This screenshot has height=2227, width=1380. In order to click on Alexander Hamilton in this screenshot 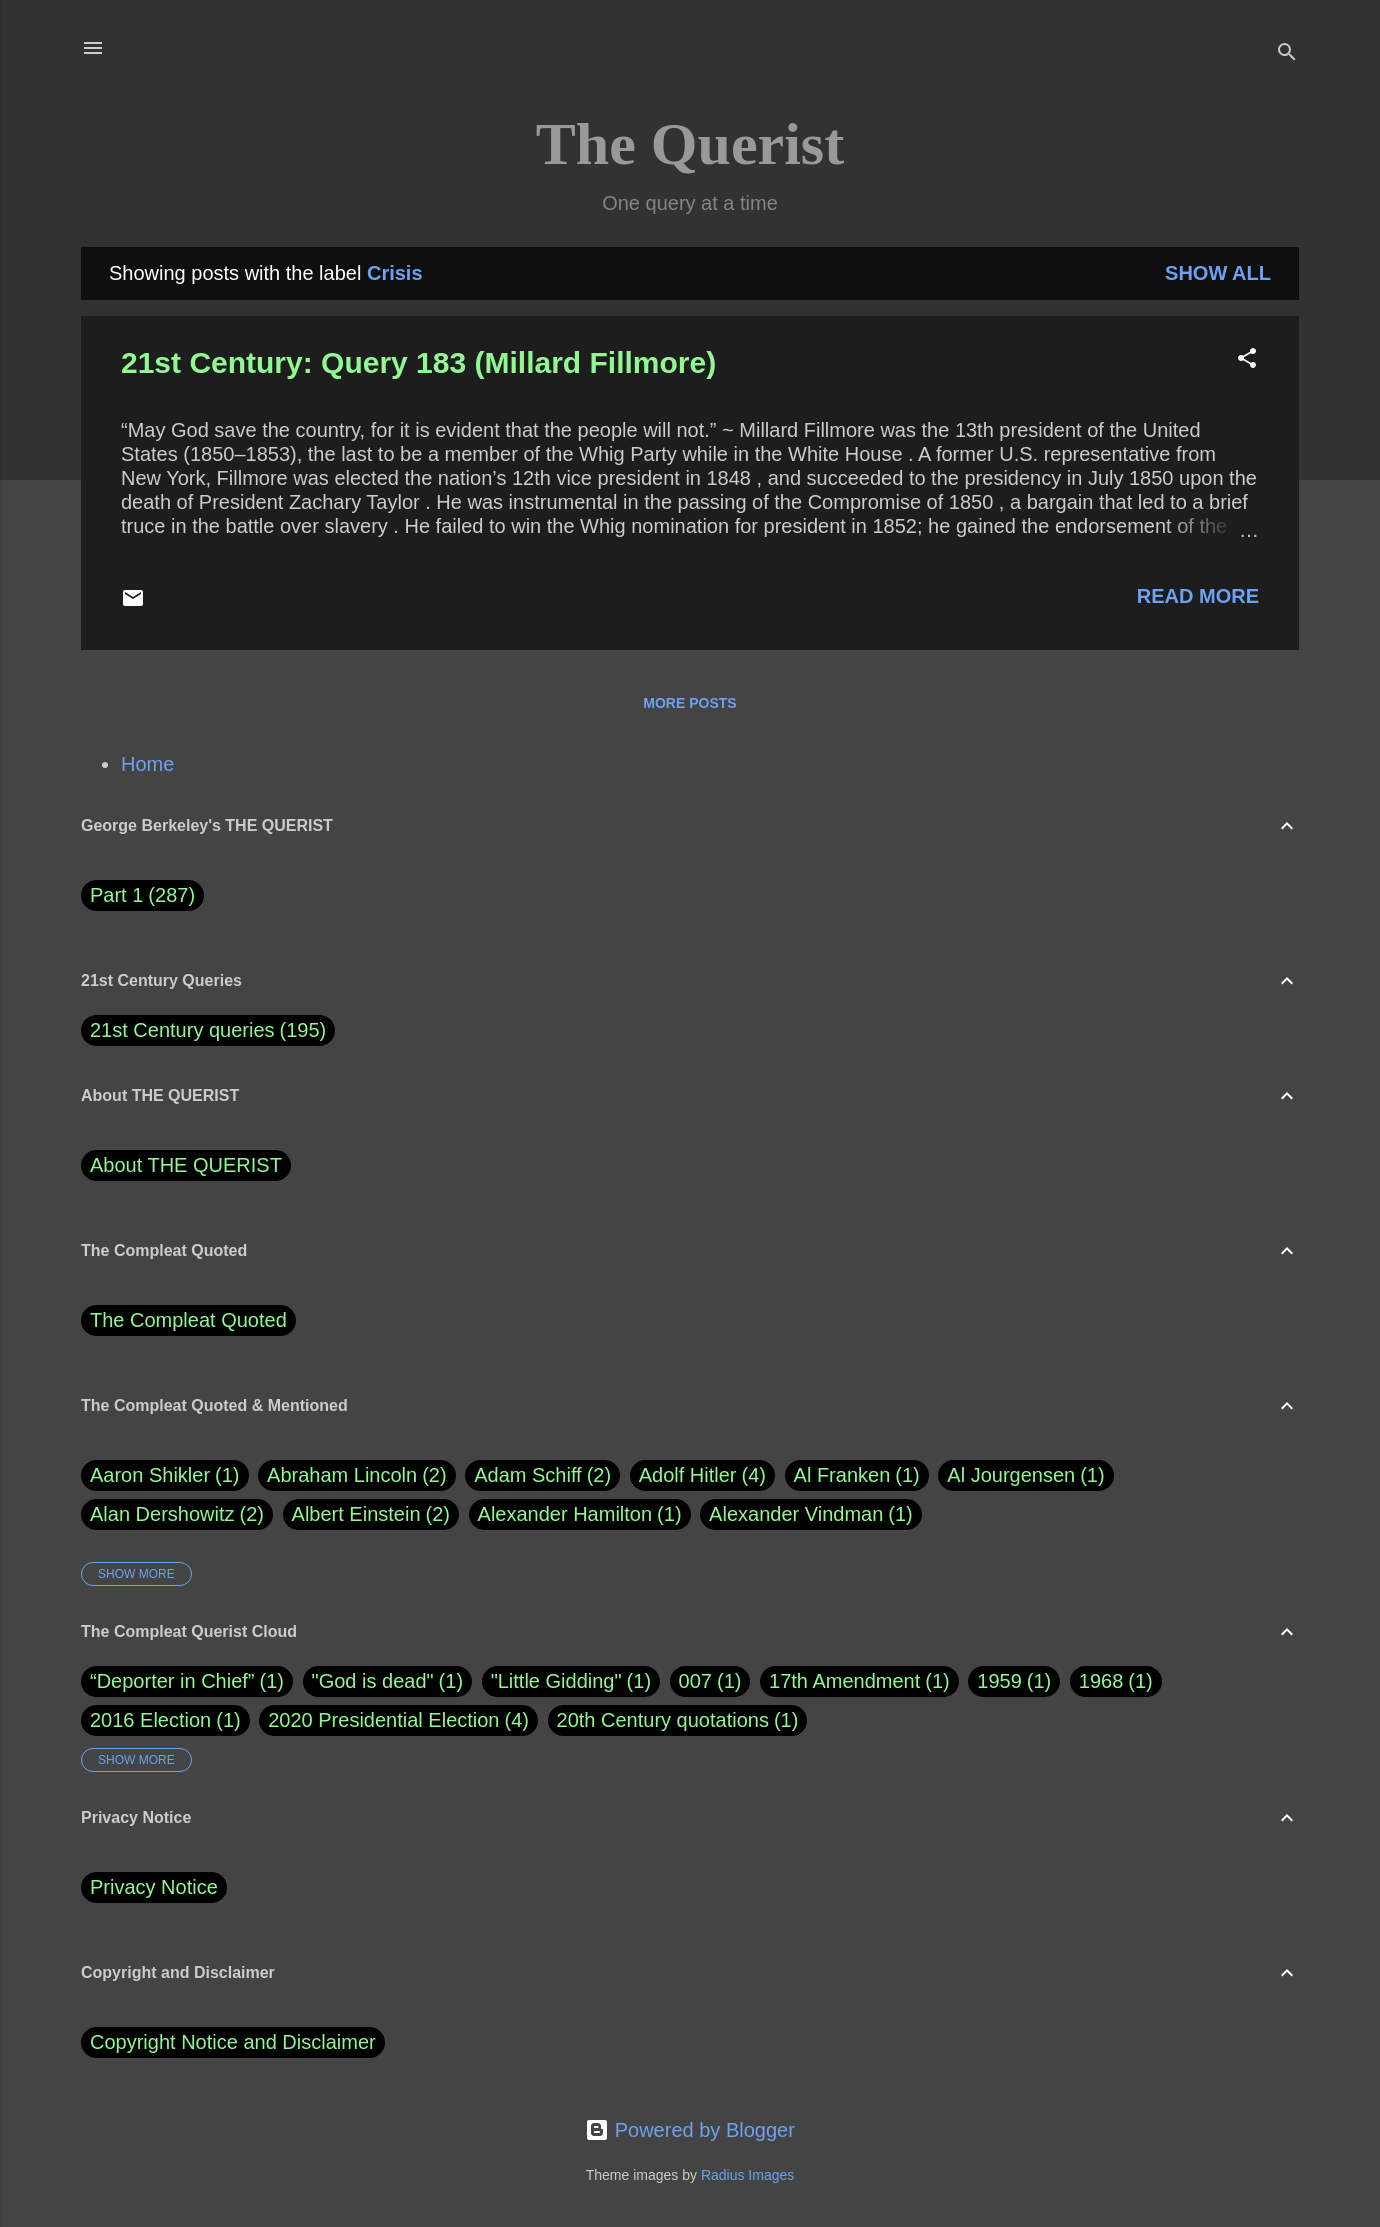, I will do `click(580, 1514)`.